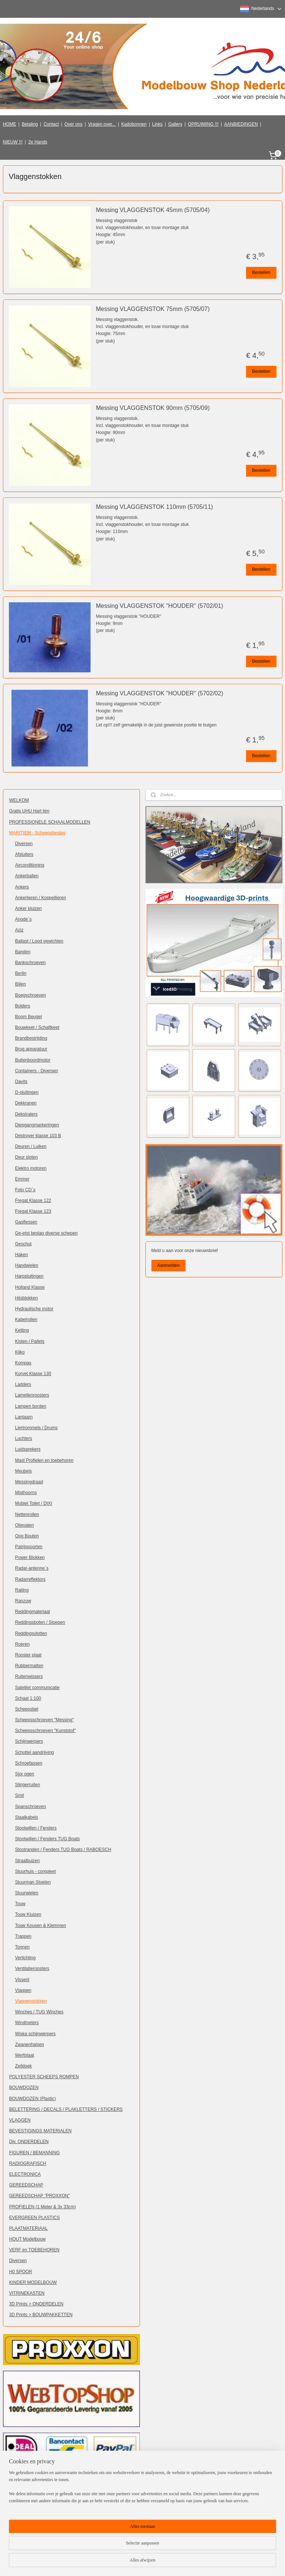  I want to click on 3D Prints > ONDERDELEN, so click(36, 2304).